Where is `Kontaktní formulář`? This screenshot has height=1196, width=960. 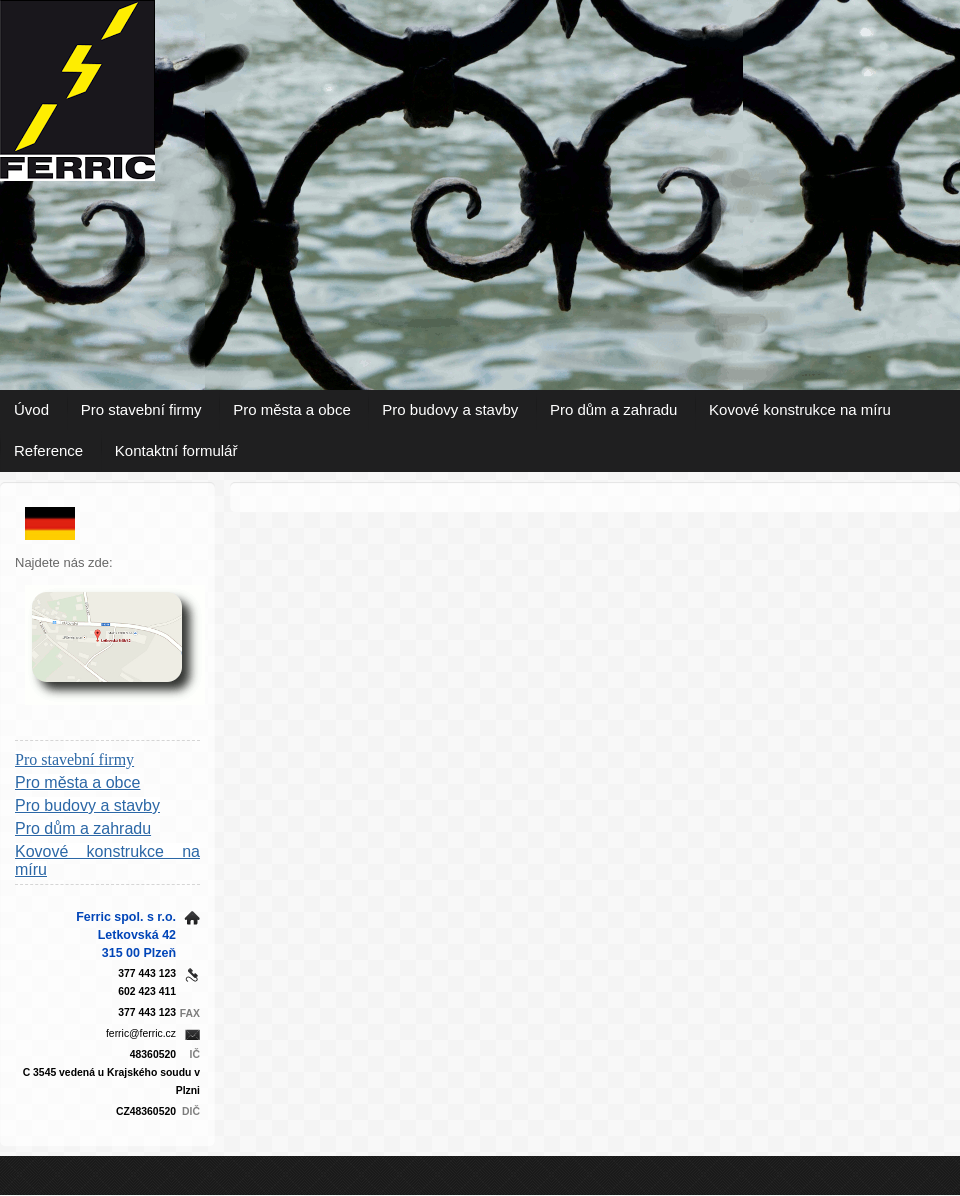 Kontaktní formulář is located at coordinates (176, 450).